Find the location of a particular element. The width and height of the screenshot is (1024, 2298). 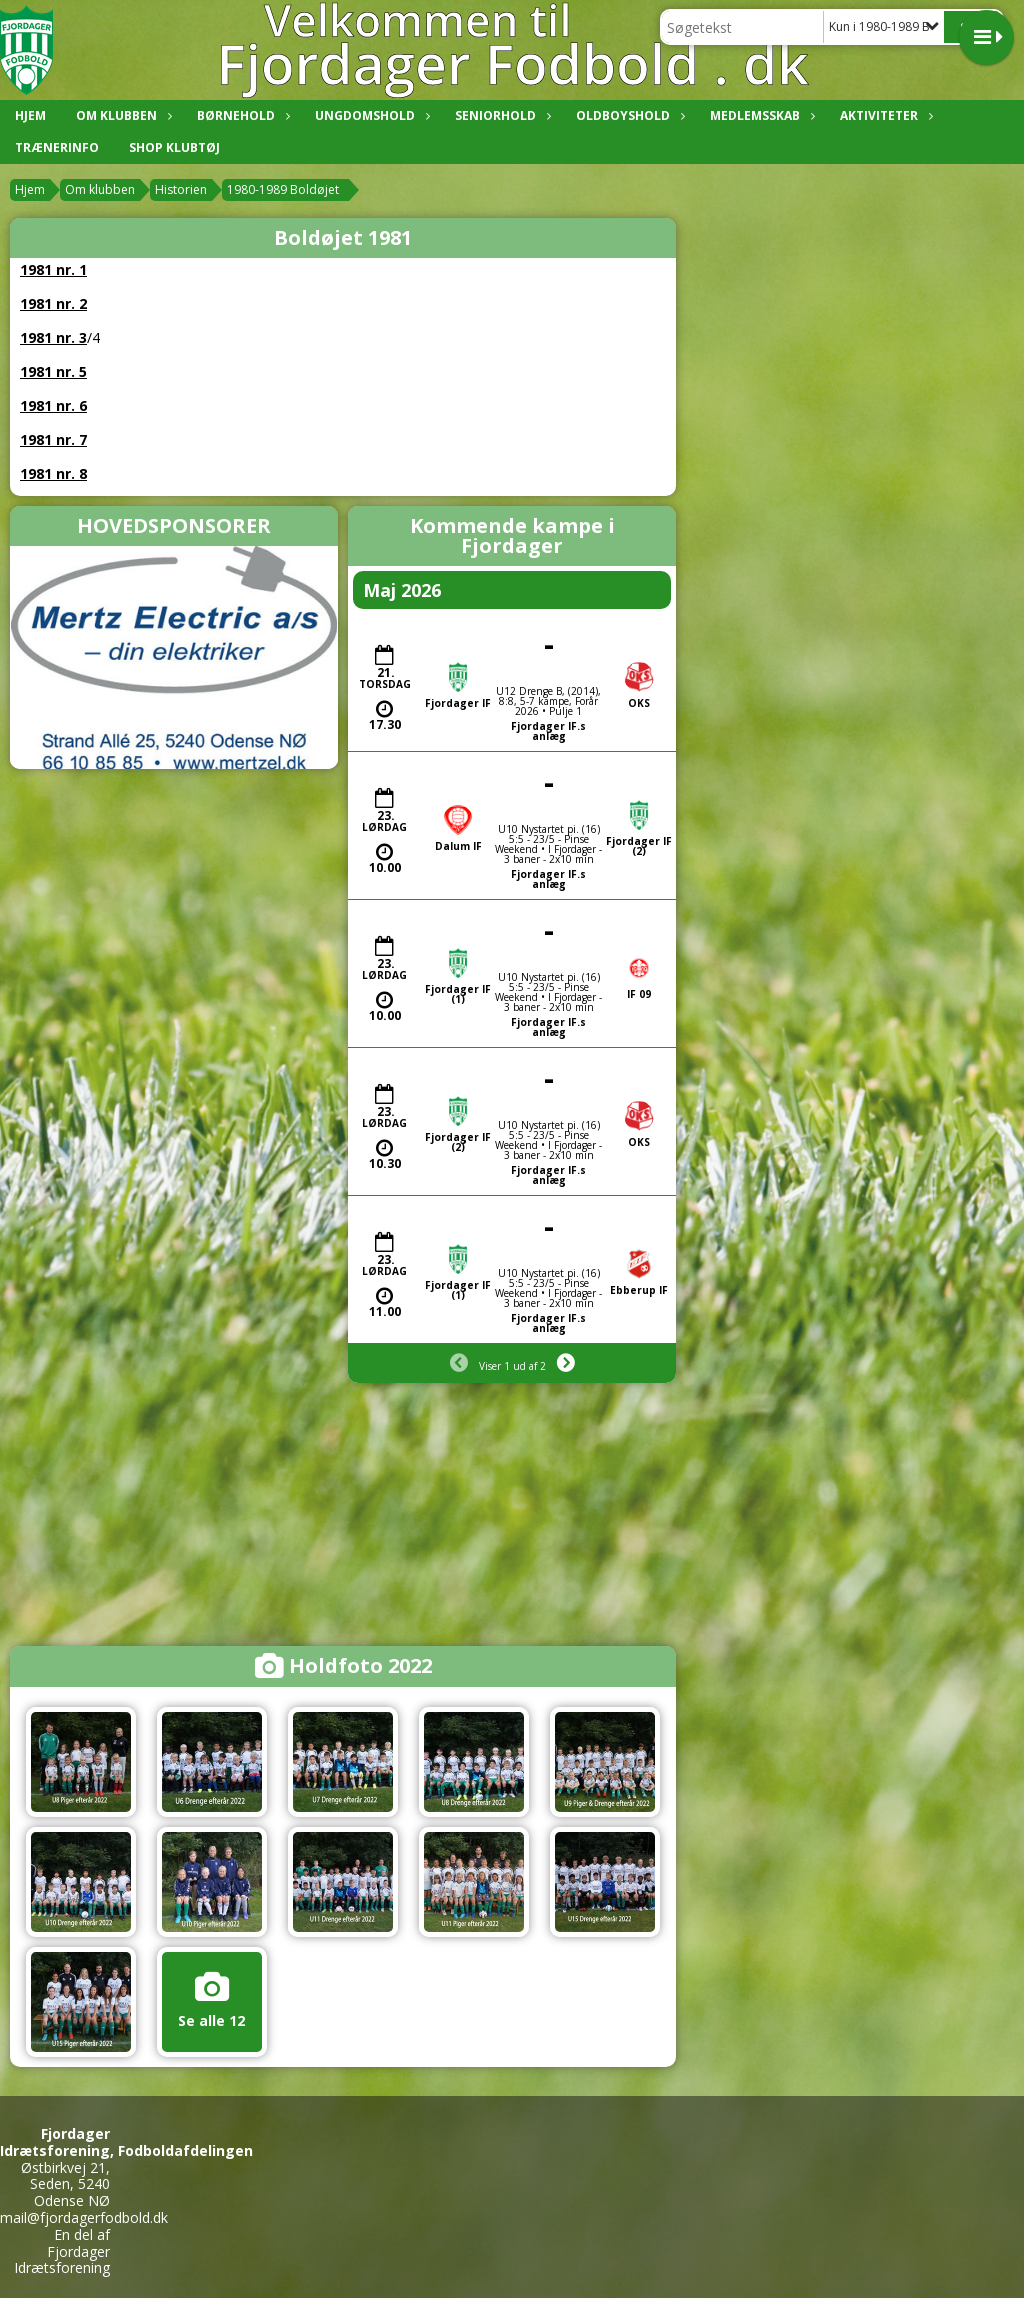

Børnehold is located at coordinates (241, 115).